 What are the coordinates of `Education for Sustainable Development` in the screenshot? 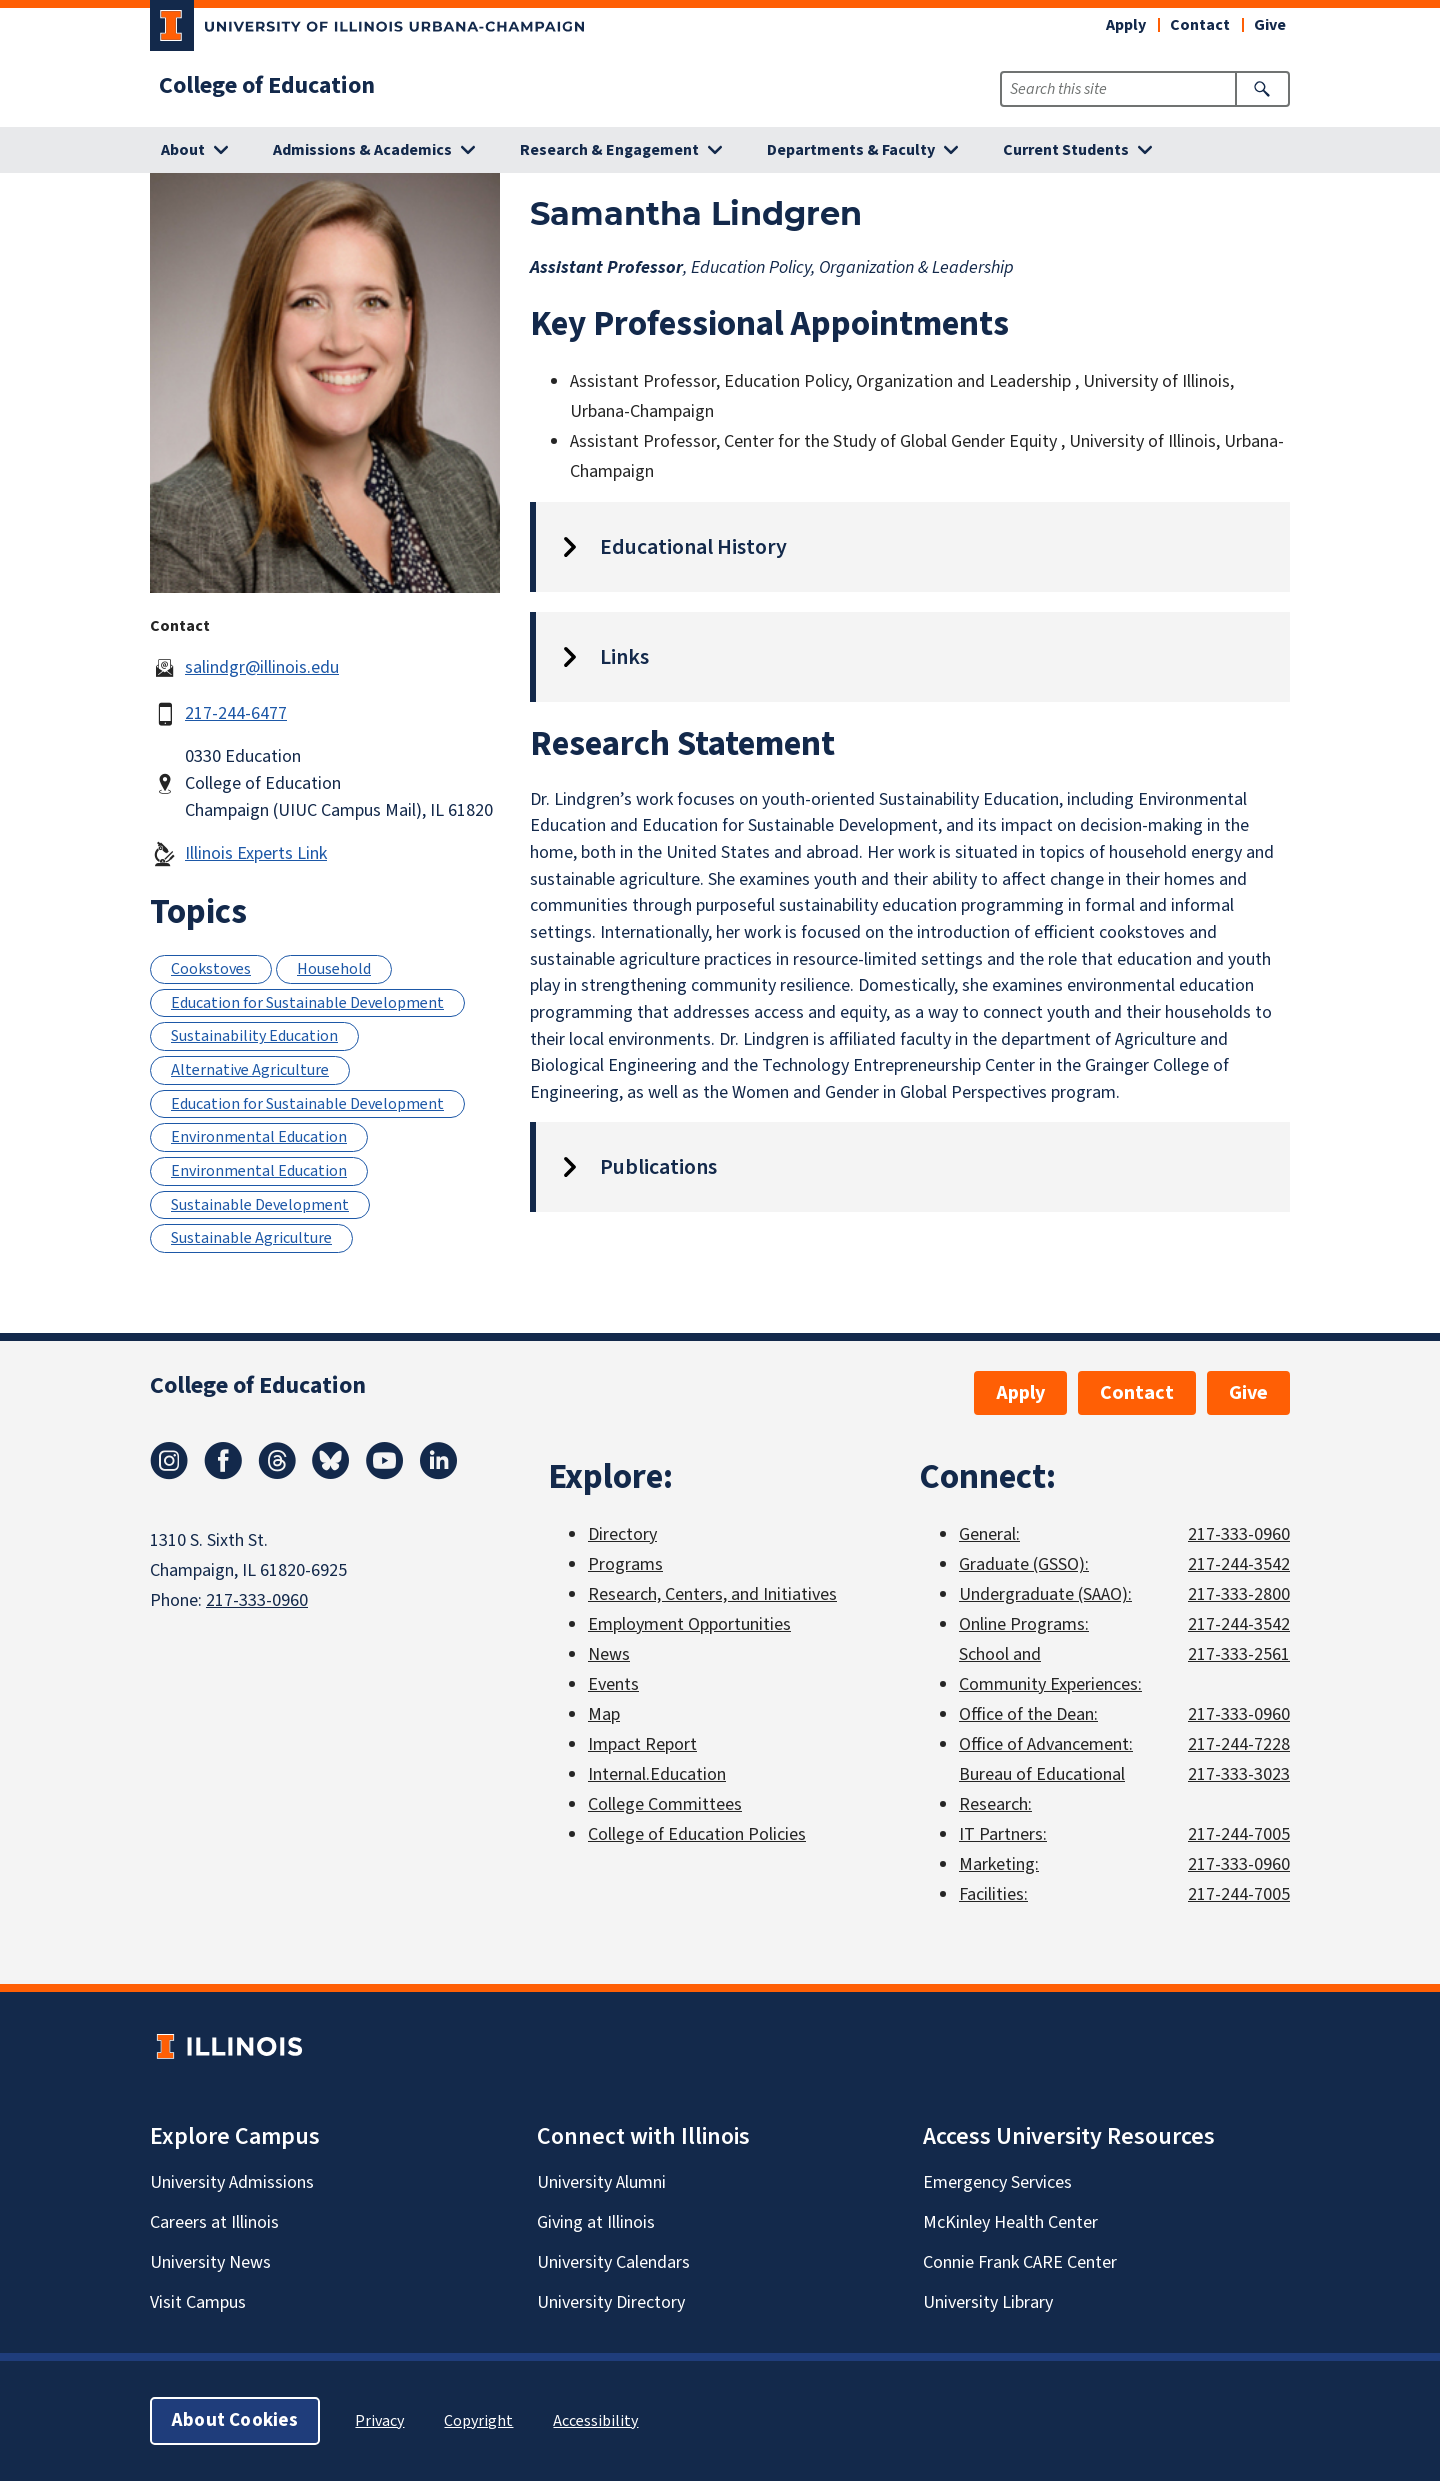 It's located at (307, 1003).